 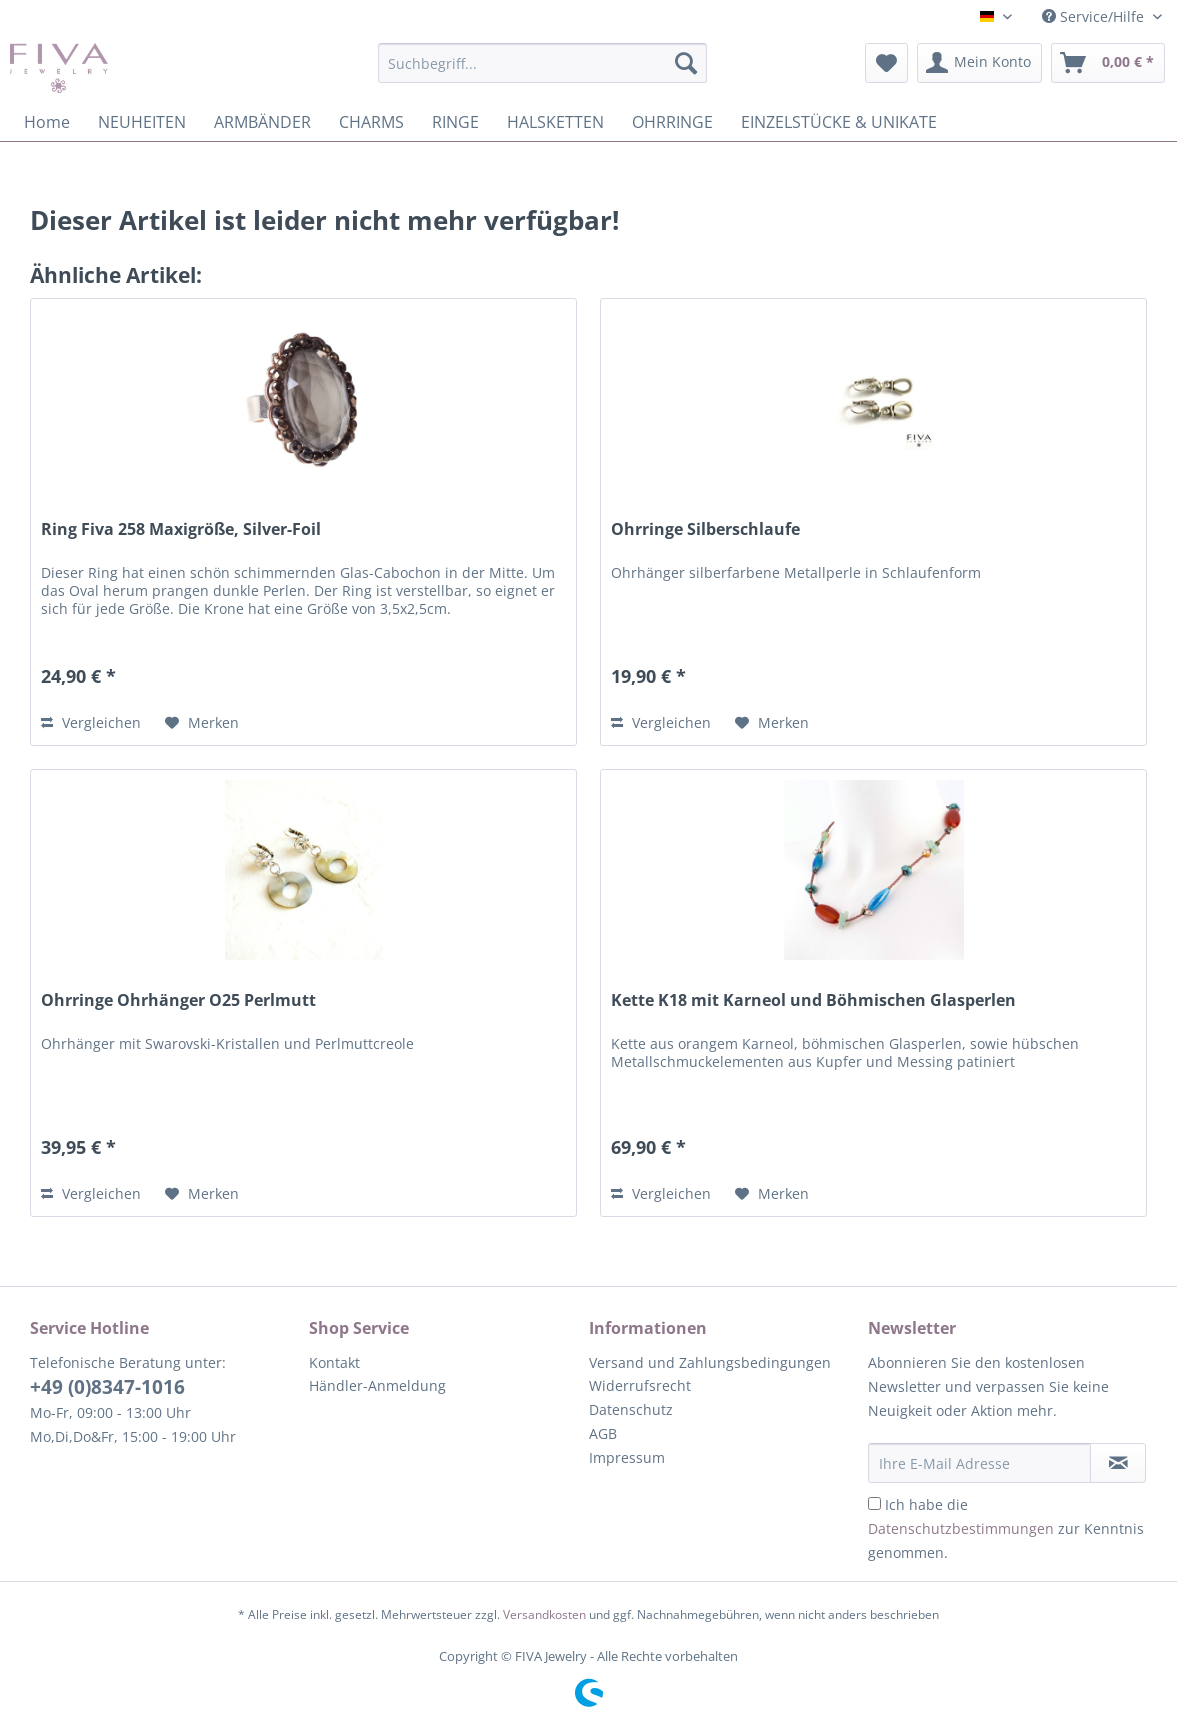 I want to click on [EINZELSTÜCKE & UNIKATE], so click(x=839, y=122).